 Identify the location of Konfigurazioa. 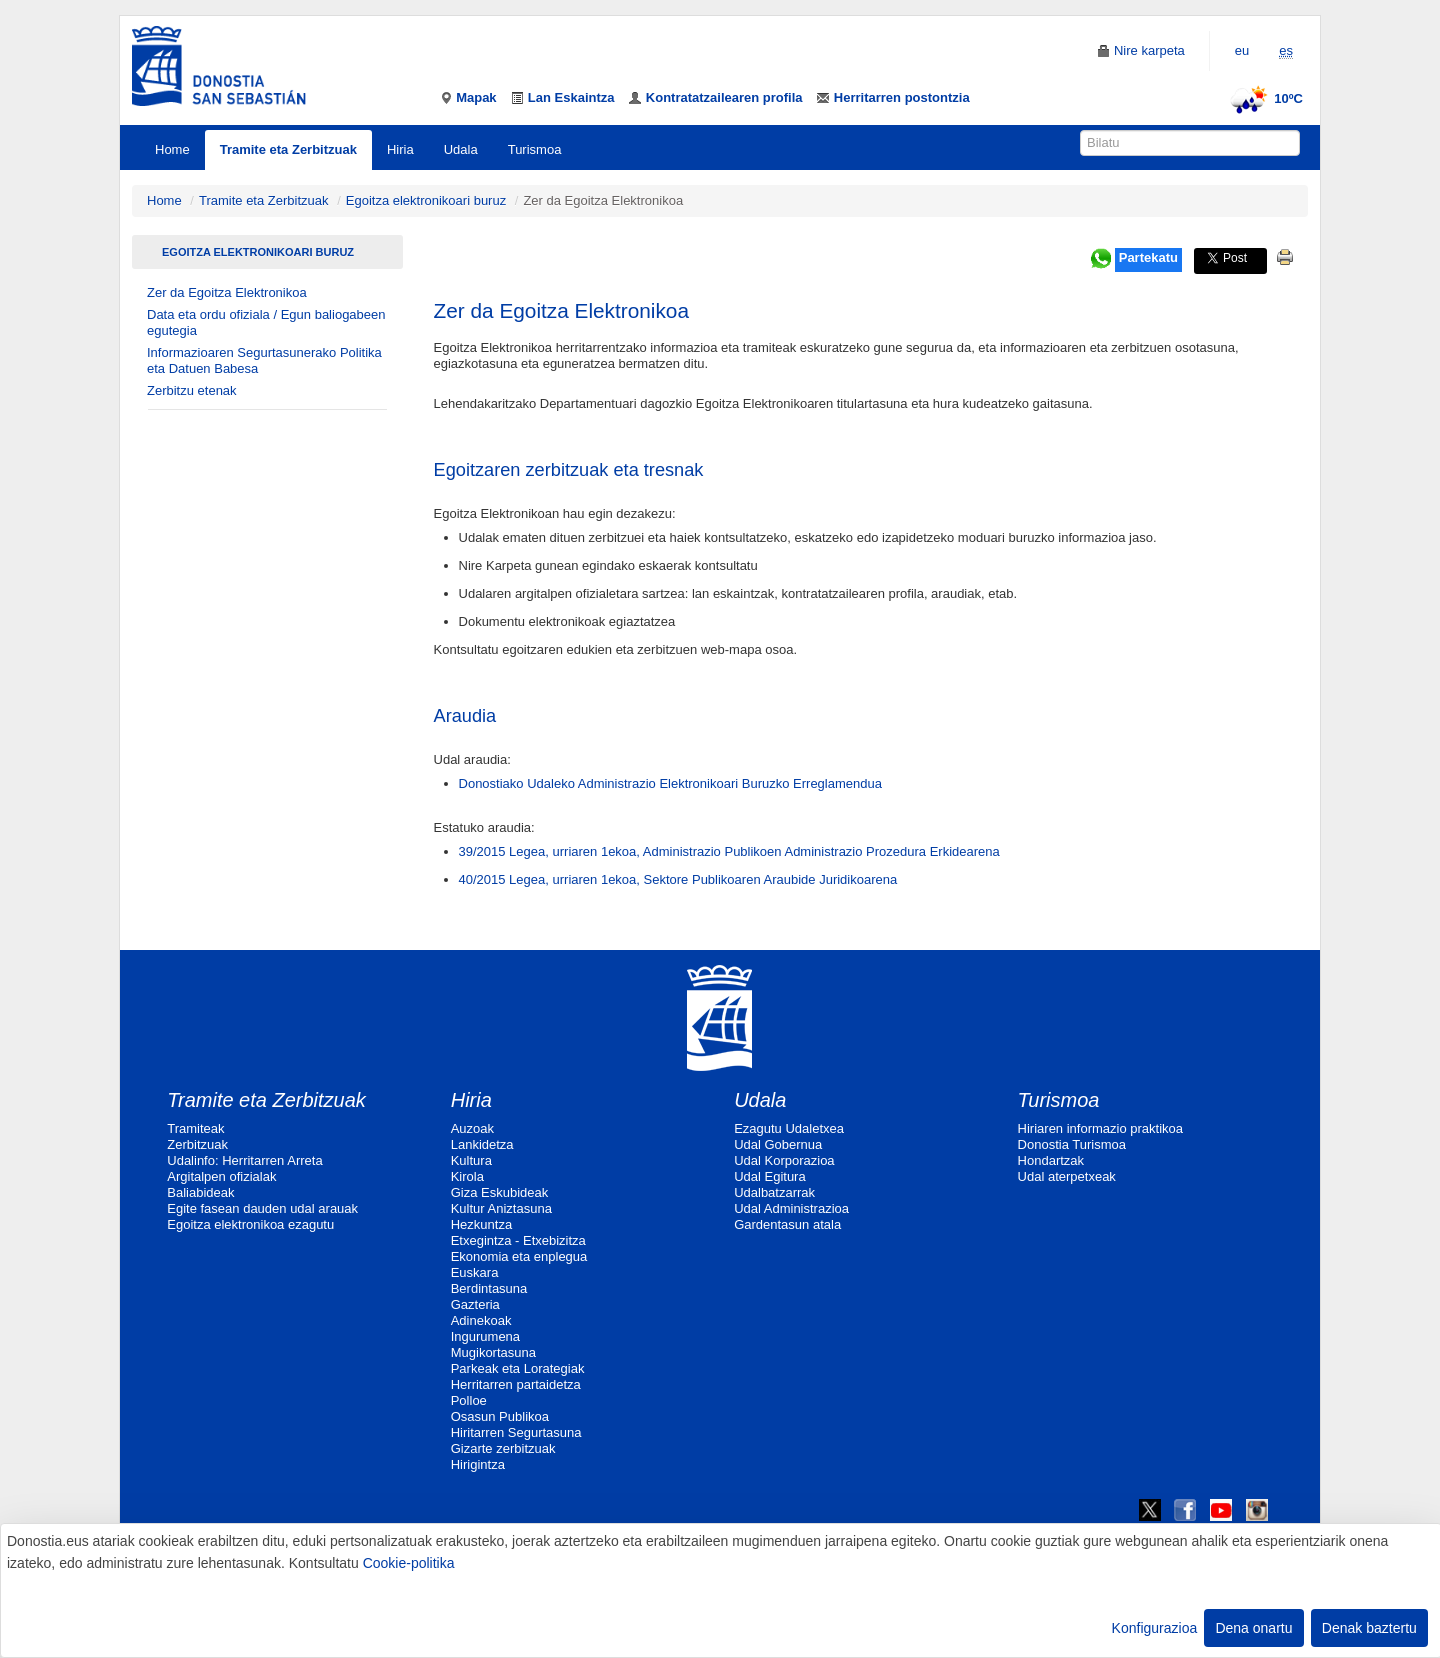
(1155, 1628).